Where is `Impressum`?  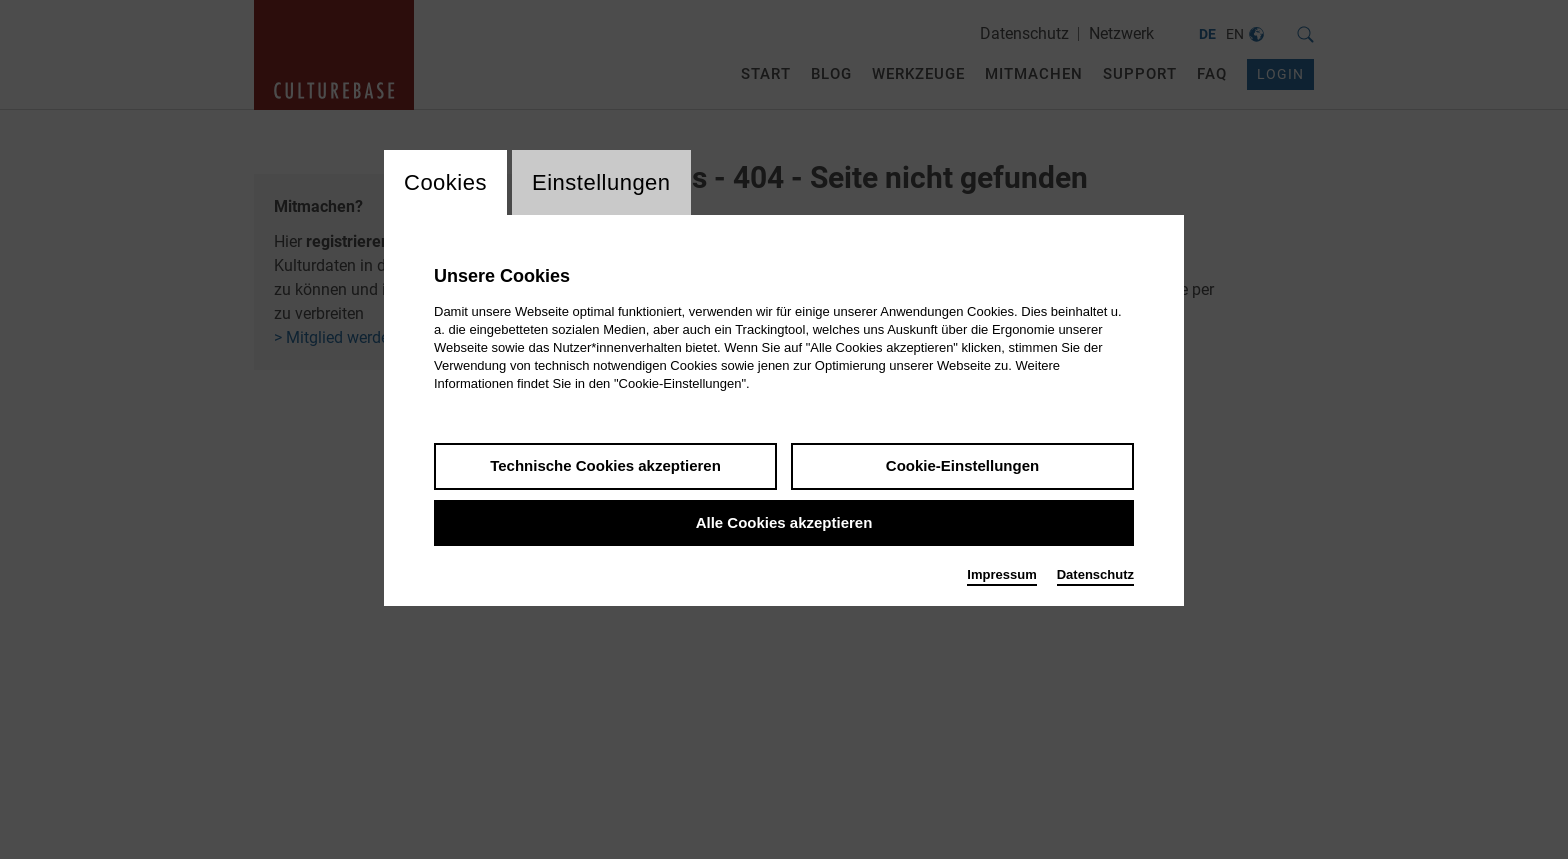
Impressum is located at coordinates (1001, 574).